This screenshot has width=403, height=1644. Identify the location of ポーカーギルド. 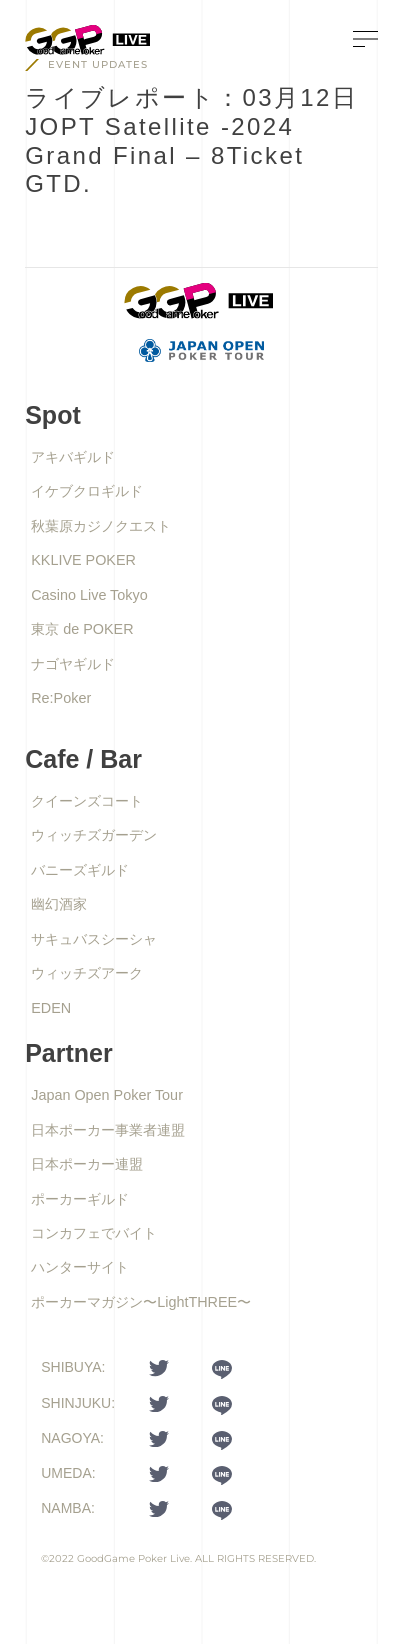
(80, 1199).